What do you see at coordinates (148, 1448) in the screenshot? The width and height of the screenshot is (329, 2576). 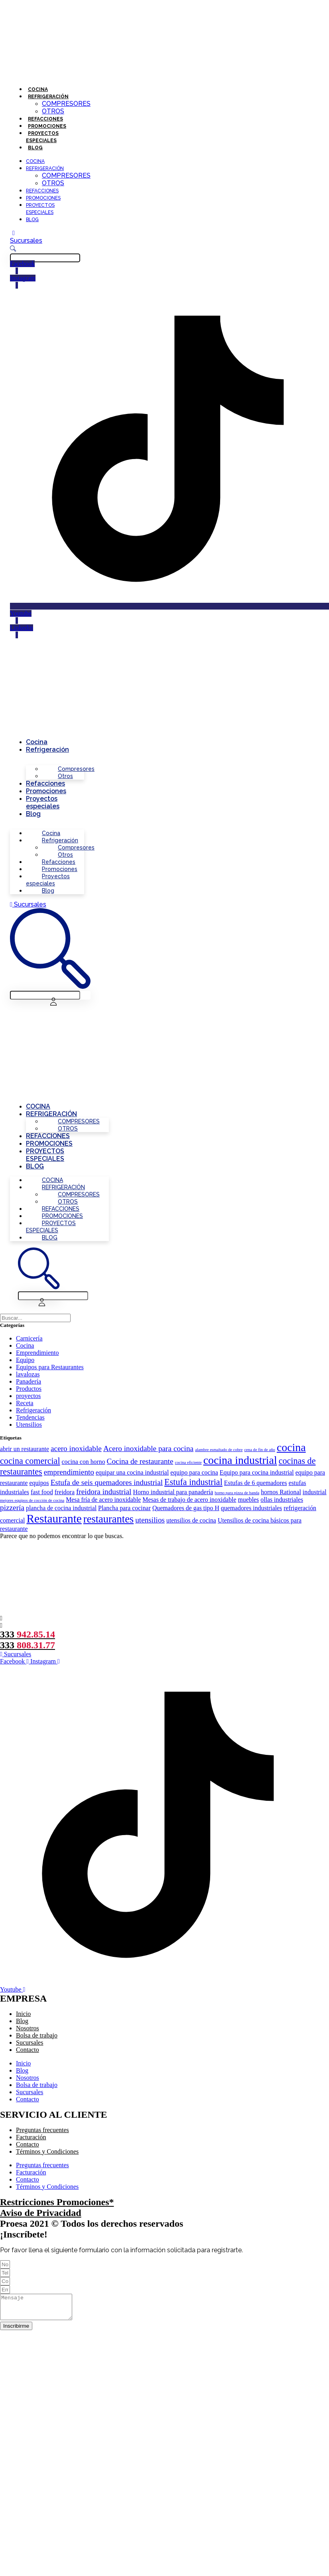 I see `Acero inoxidable para cocina [Acero inoxidable para cocina (3 elementos)]` at bounding box center [148, 1448].